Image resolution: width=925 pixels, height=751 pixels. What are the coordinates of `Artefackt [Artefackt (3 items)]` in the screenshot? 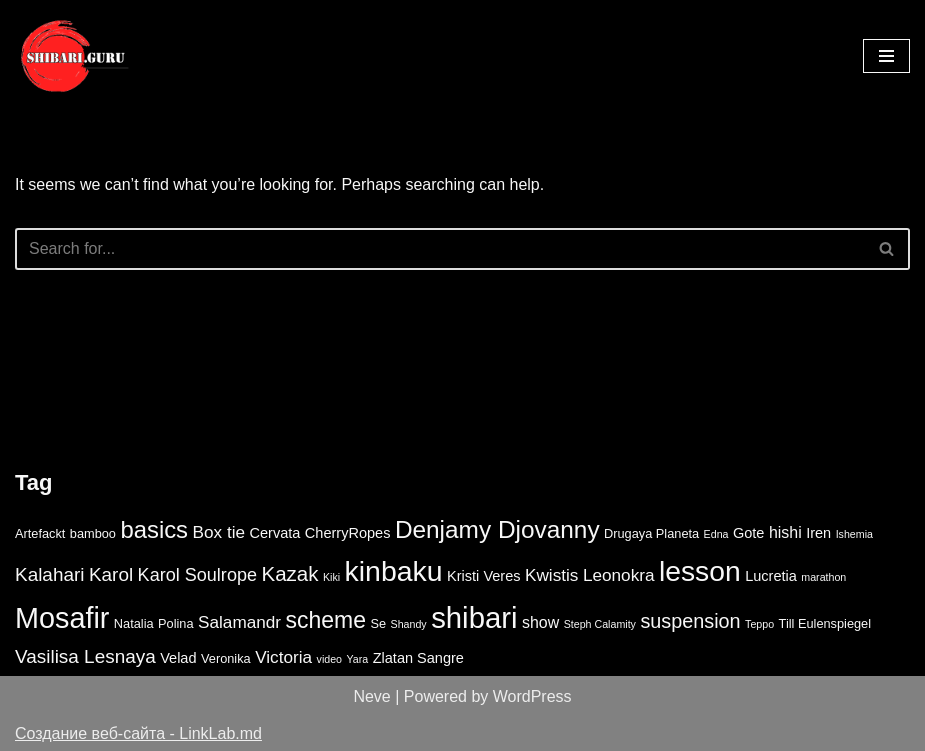 It's located at (40, 533).